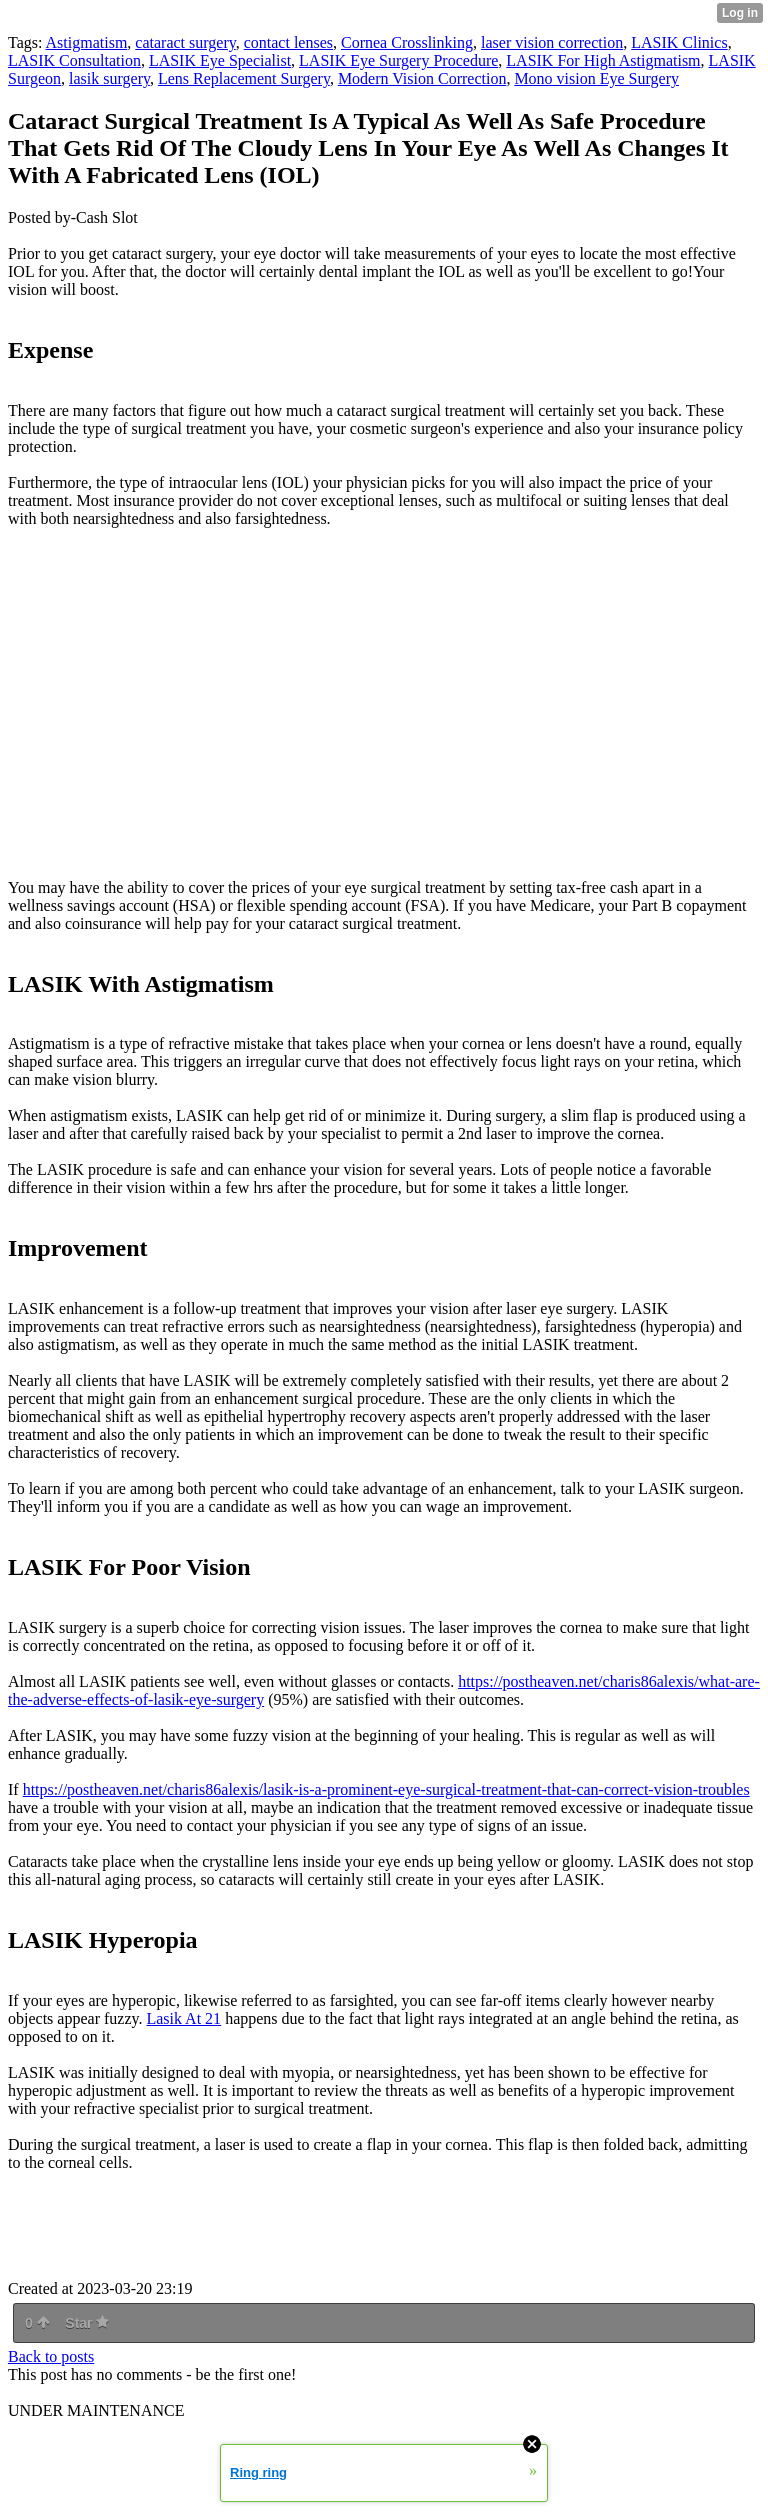 Image resolution: width=768 pixels, height=2513 pixels. I want to click on https://postheaven.net/charis86alexis/lasik-is-a-prominent-eye-surgical-treatment-that-can-correct-vision-troubles, so click(386, 1789).